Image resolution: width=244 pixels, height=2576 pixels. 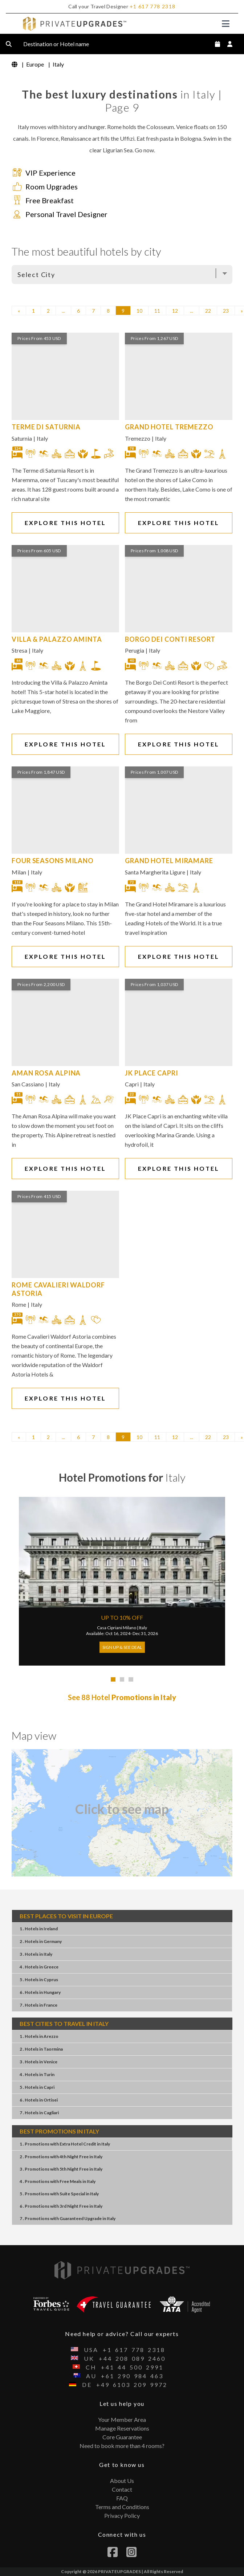 I want to click on Tremezzo, so click(x=137, y=438).